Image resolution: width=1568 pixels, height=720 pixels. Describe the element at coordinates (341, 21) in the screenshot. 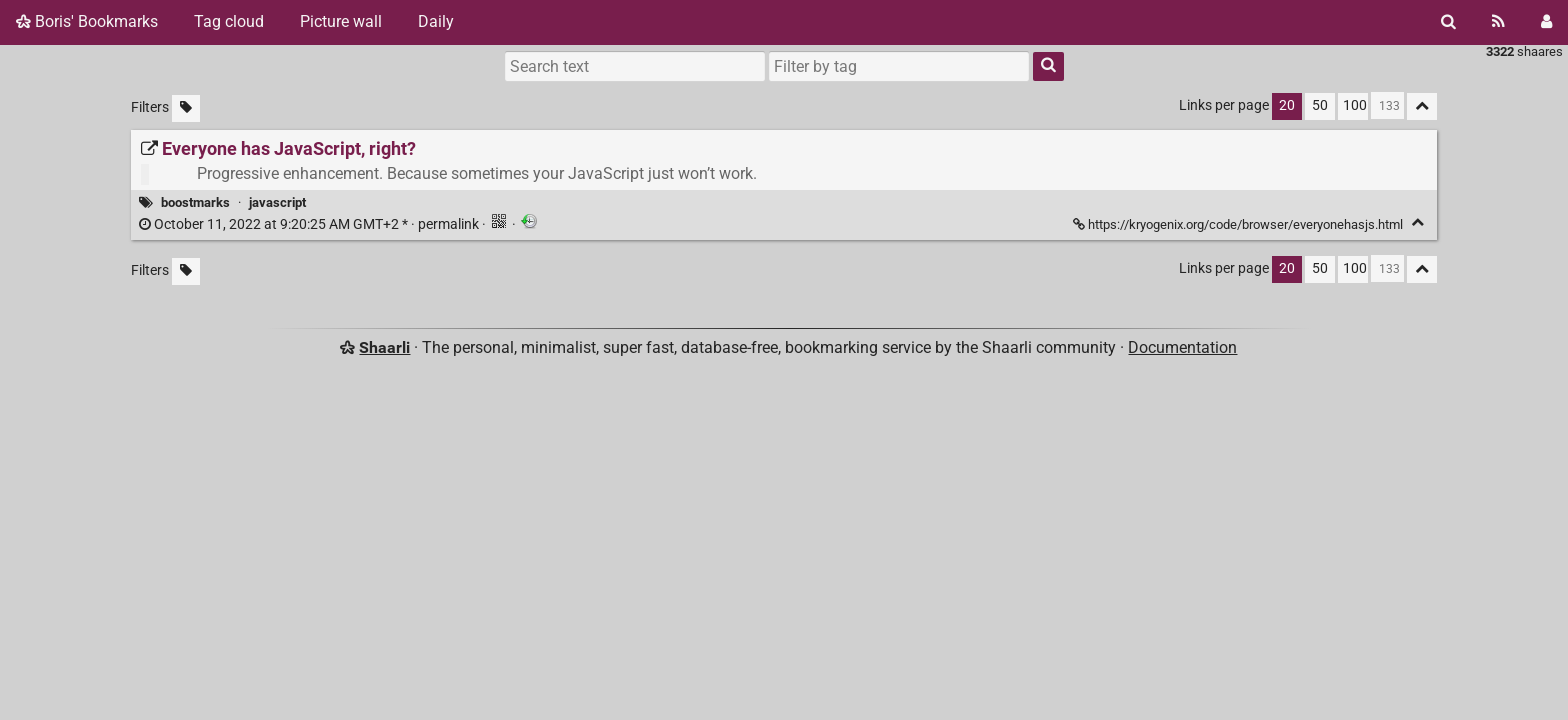

I see `Picture wall` at that location.